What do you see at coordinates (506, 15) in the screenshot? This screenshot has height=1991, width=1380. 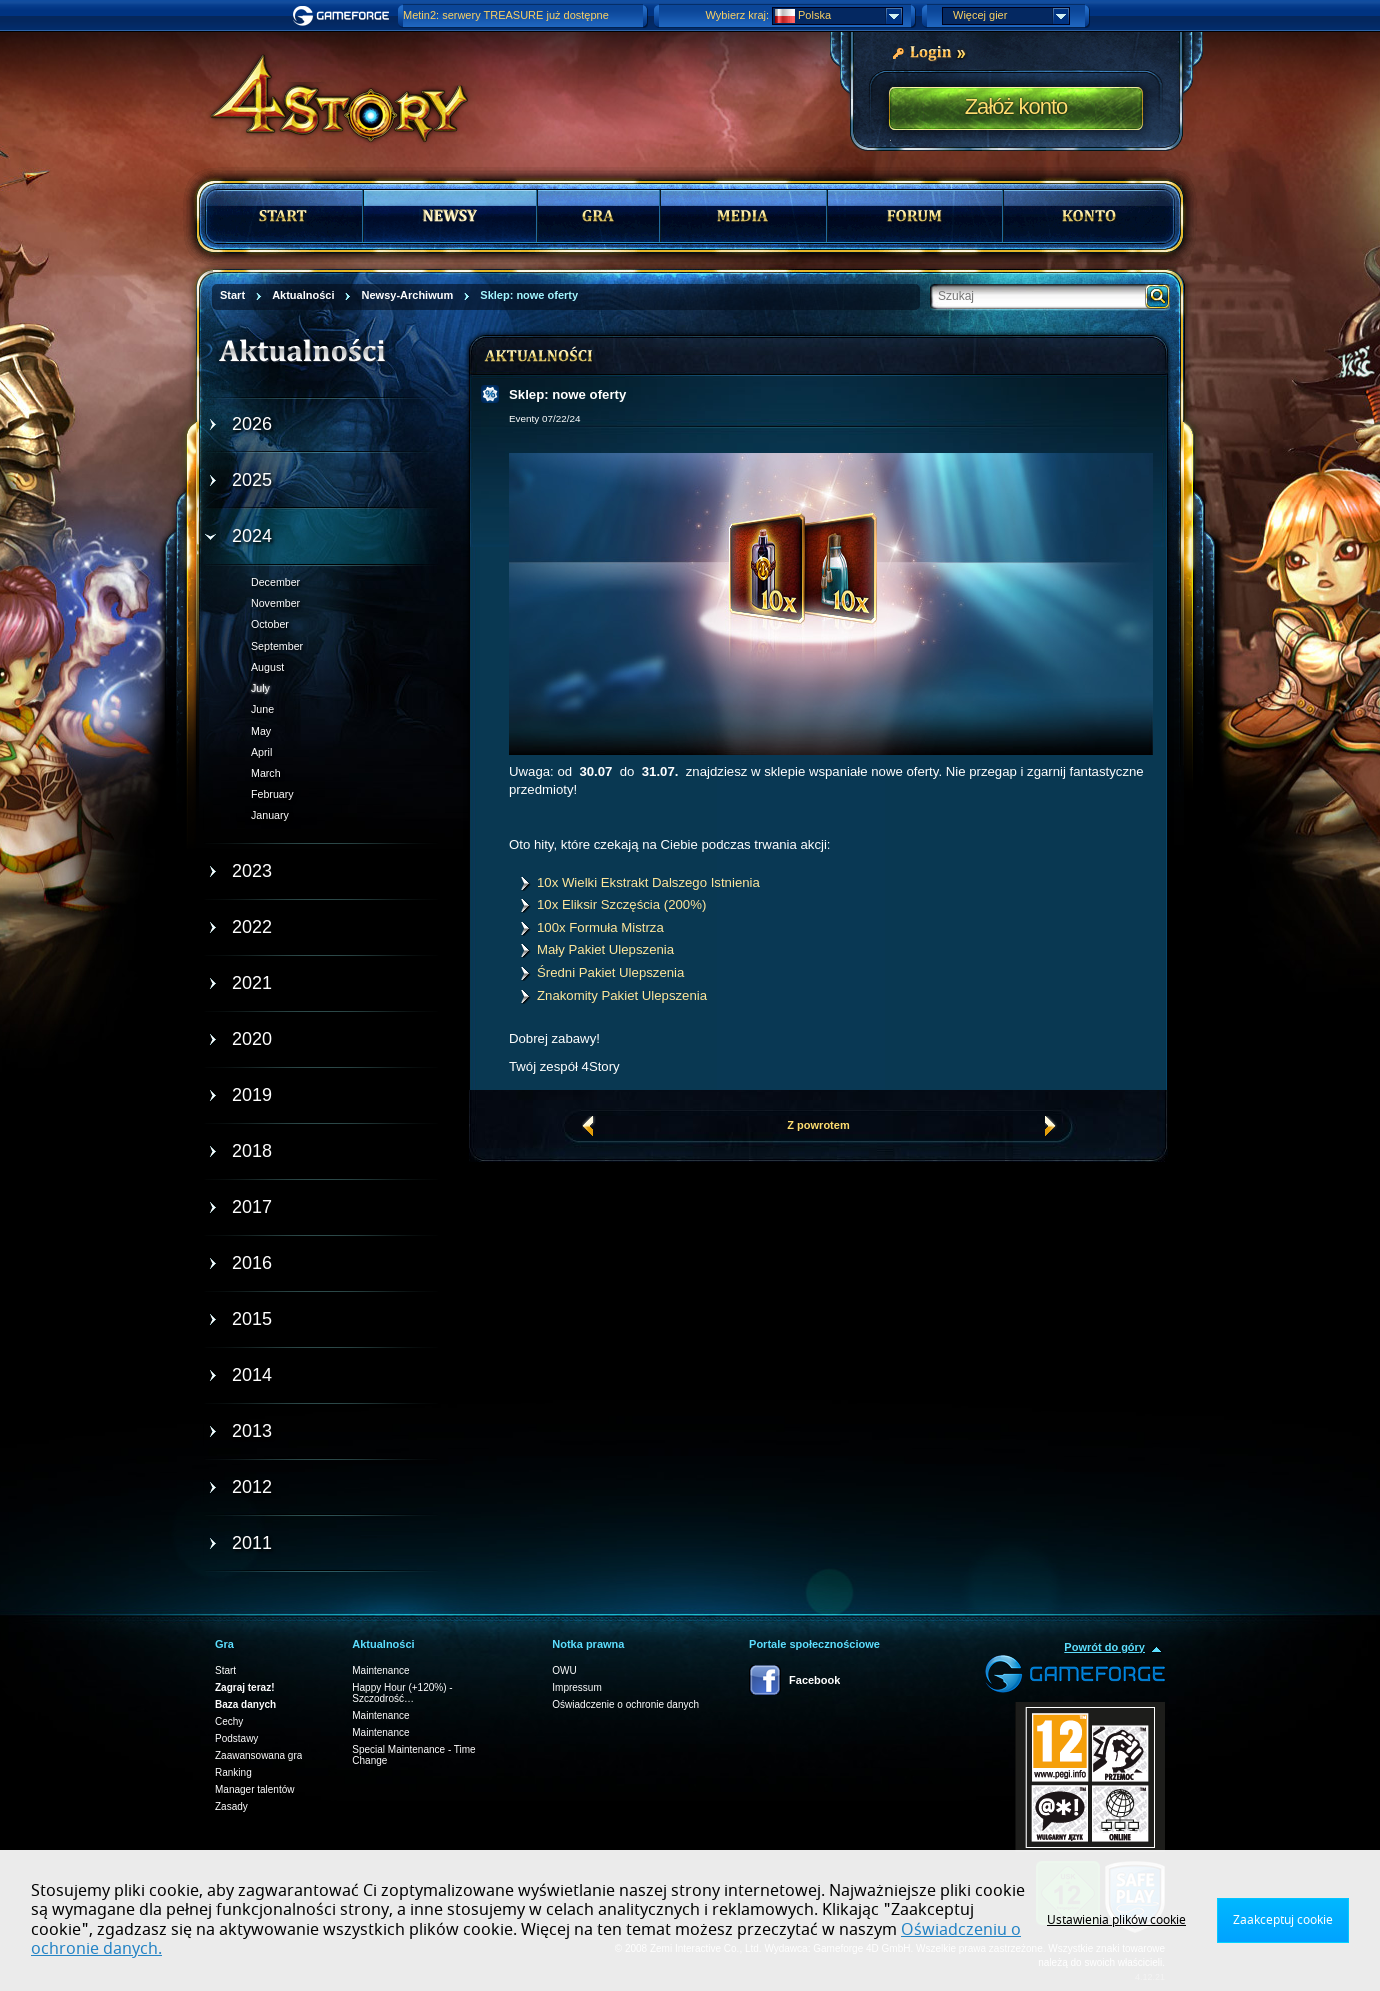 I see `Metin2: serwery TREASURE już dostępne` at bounding box center [506, 15].